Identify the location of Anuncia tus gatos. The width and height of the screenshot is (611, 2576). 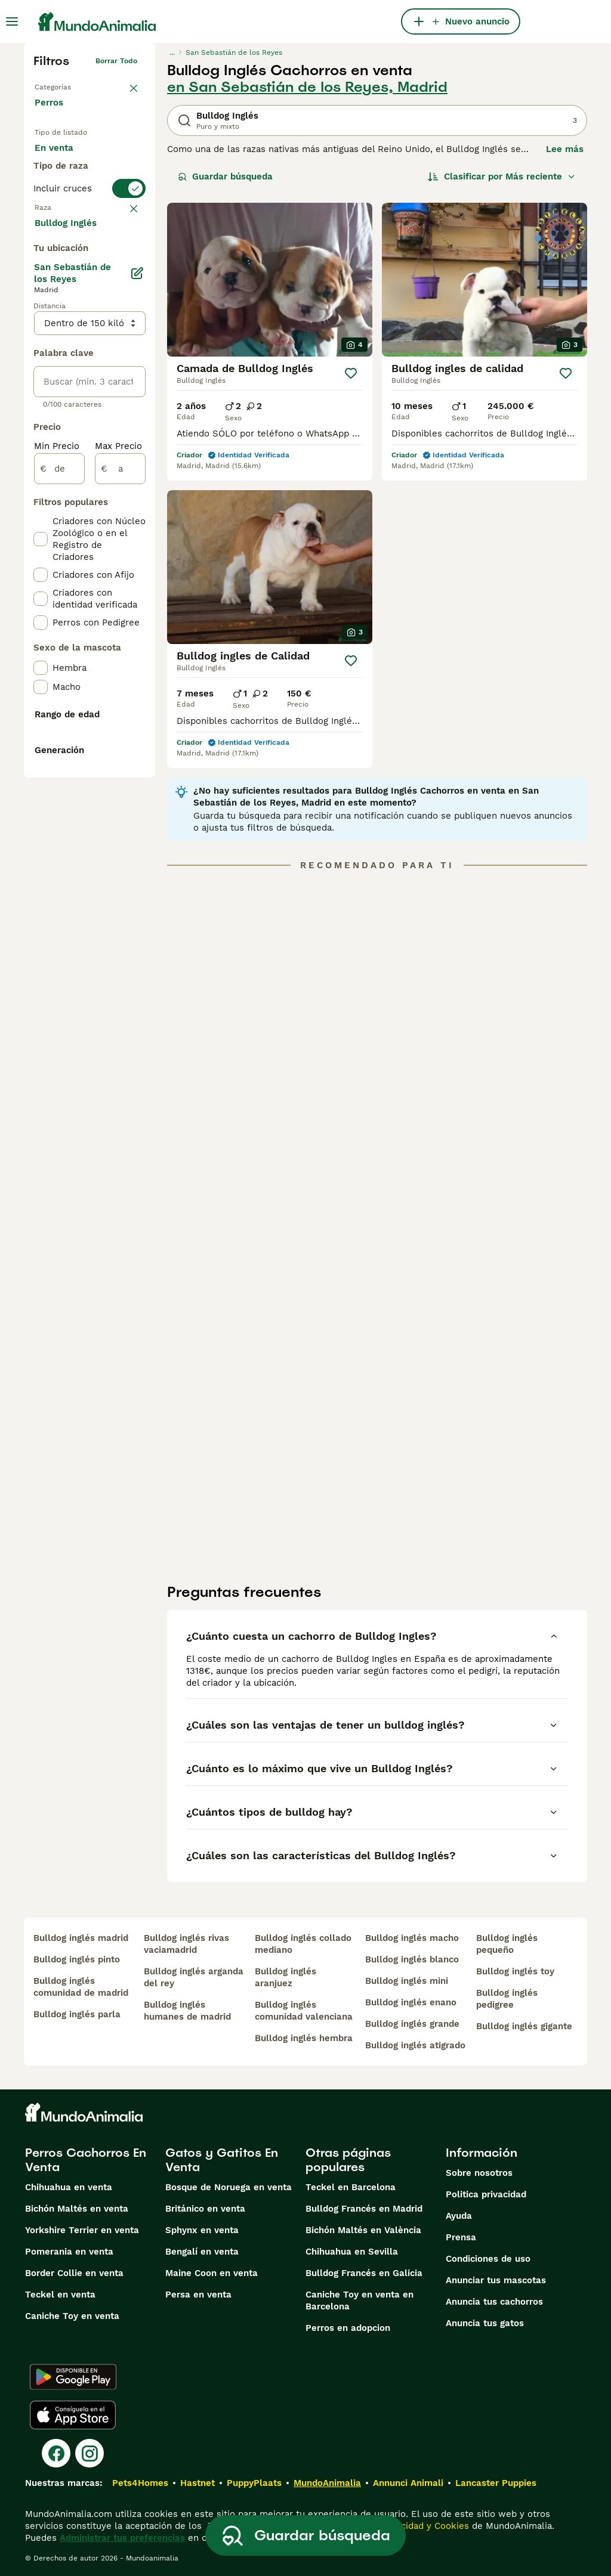
(485, 2323).